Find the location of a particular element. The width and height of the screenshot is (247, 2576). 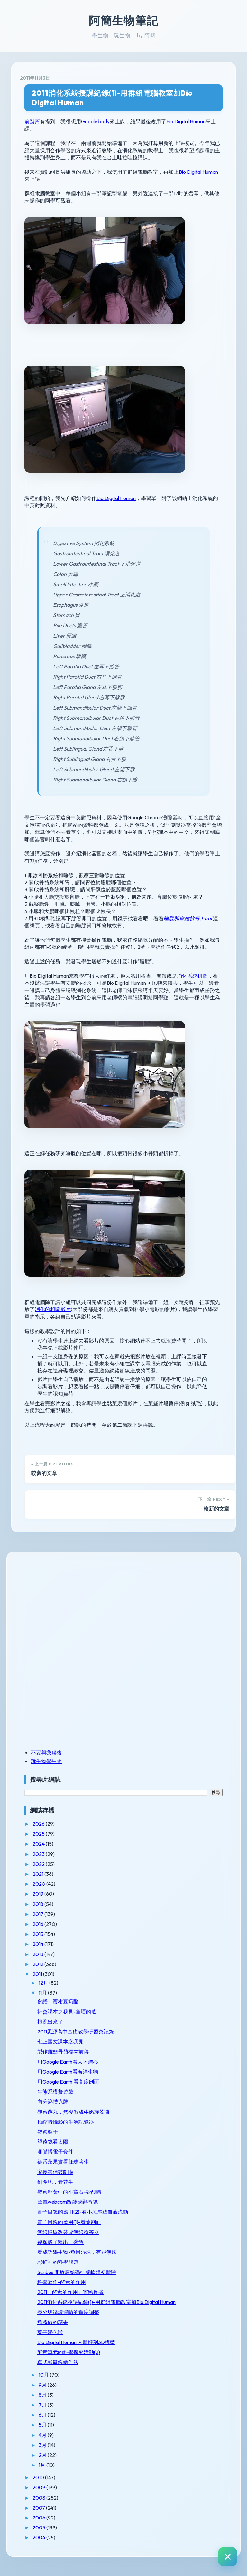

酵素單元的科學探究活動(2) is located at coordinates (68, 2352).